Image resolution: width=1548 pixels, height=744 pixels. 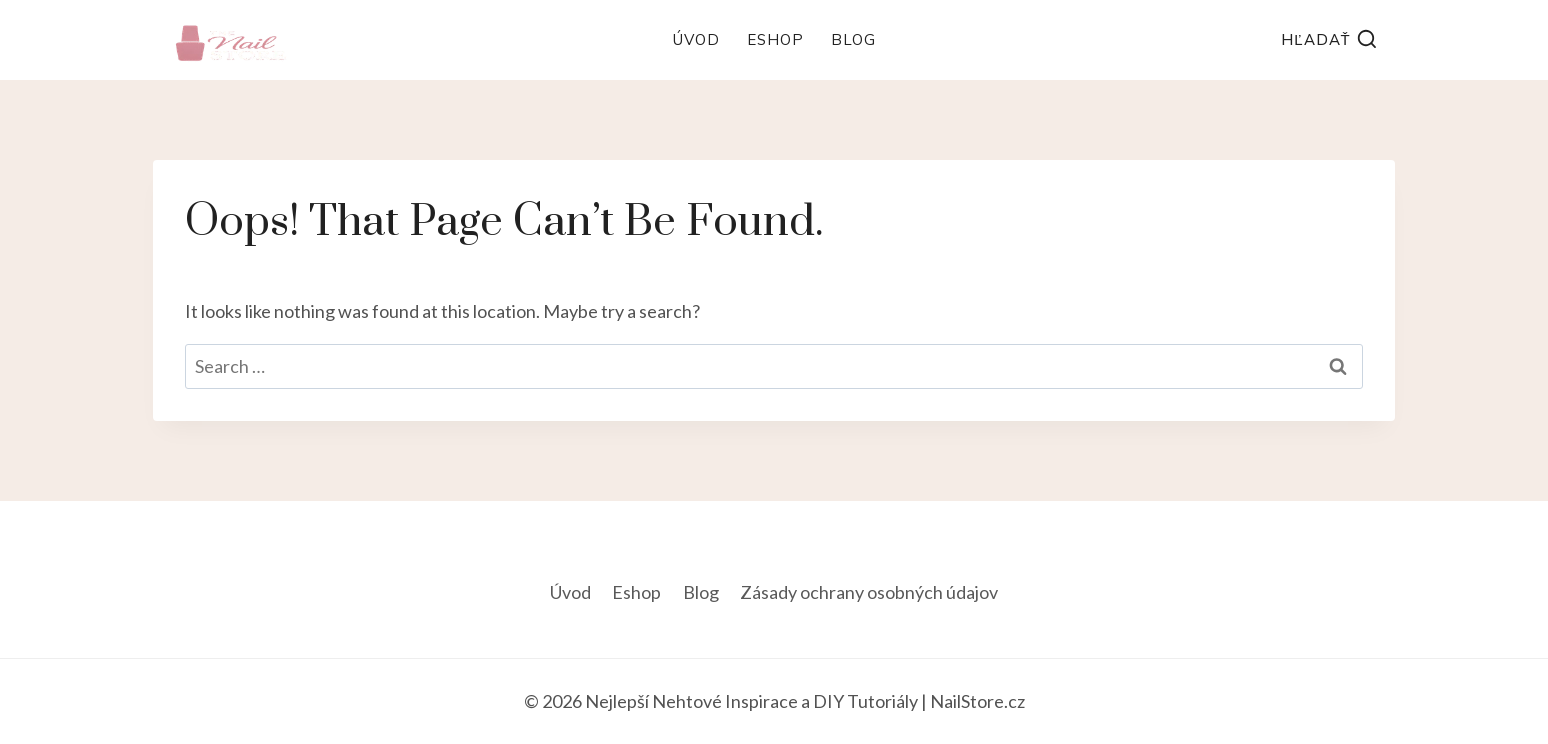 What do you see at coordinates (775, 39) in the screenshot?
I see `Eshop` at bounding box center [775, 39].